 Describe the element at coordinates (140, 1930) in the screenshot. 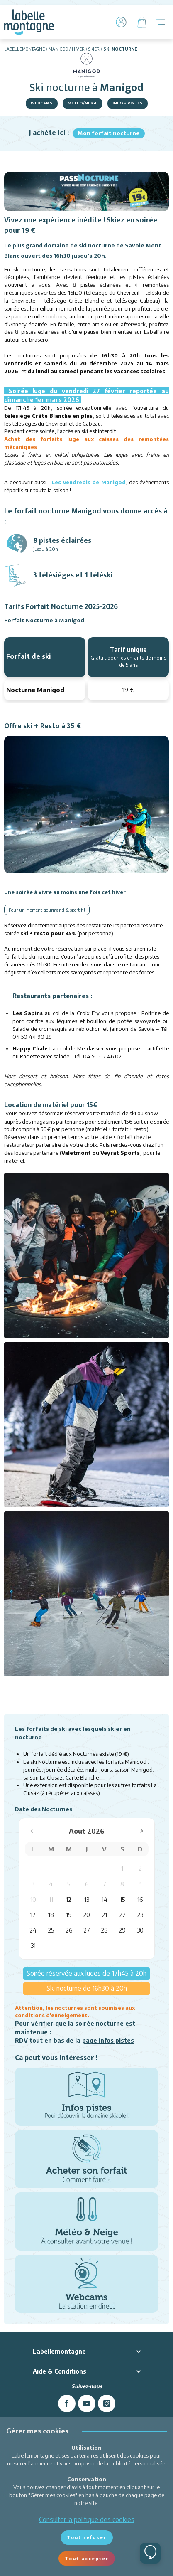

I see `30` at that location.